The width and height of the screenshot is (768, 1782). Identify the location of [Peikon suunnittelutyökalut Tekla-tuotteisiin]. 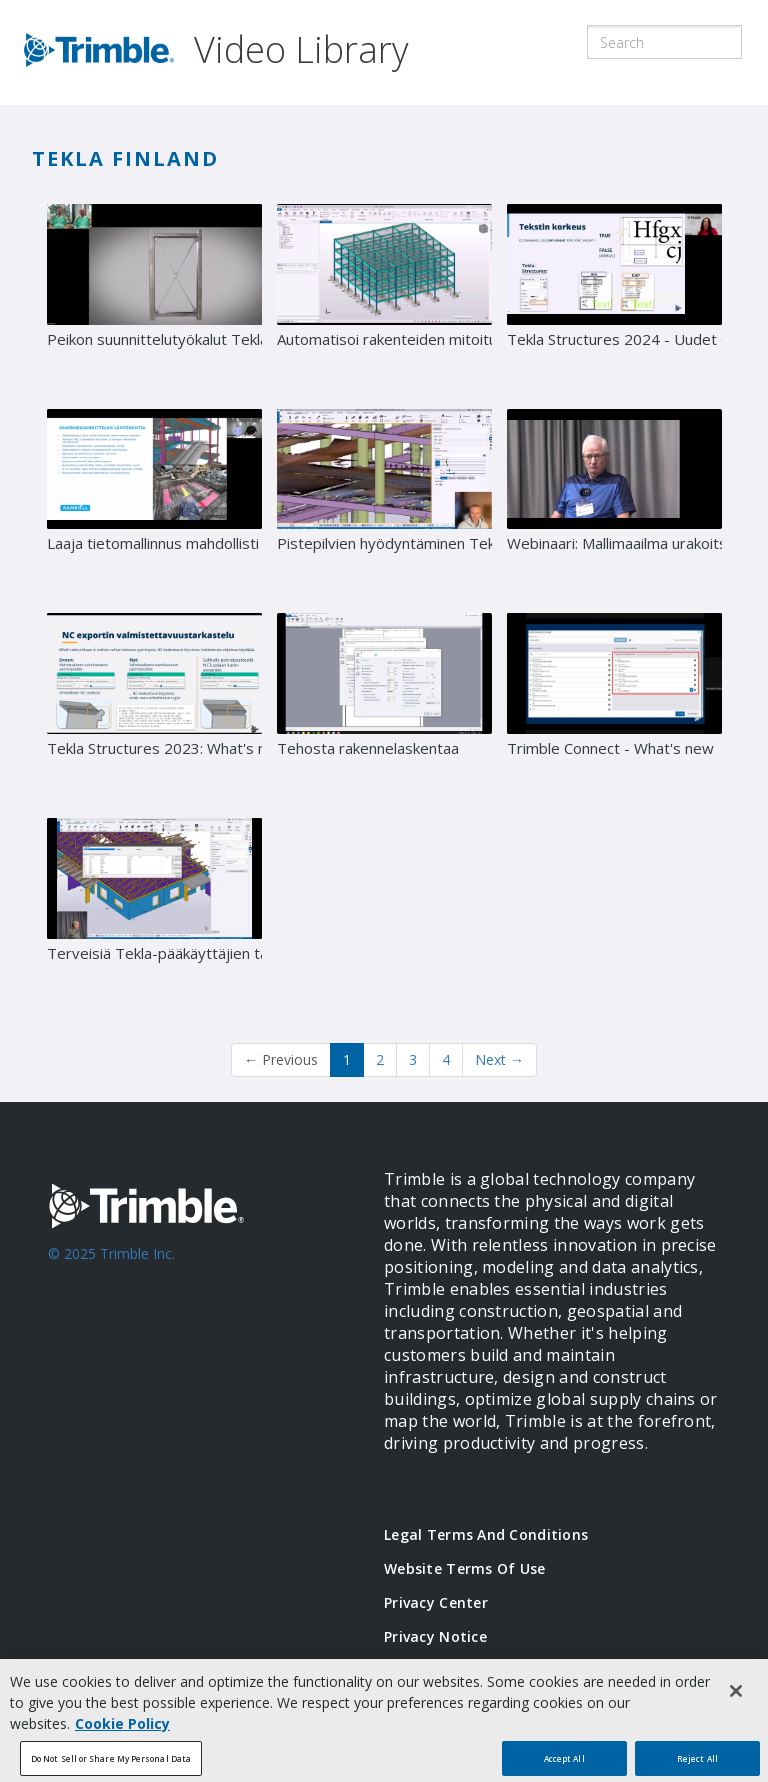
(154, 299).